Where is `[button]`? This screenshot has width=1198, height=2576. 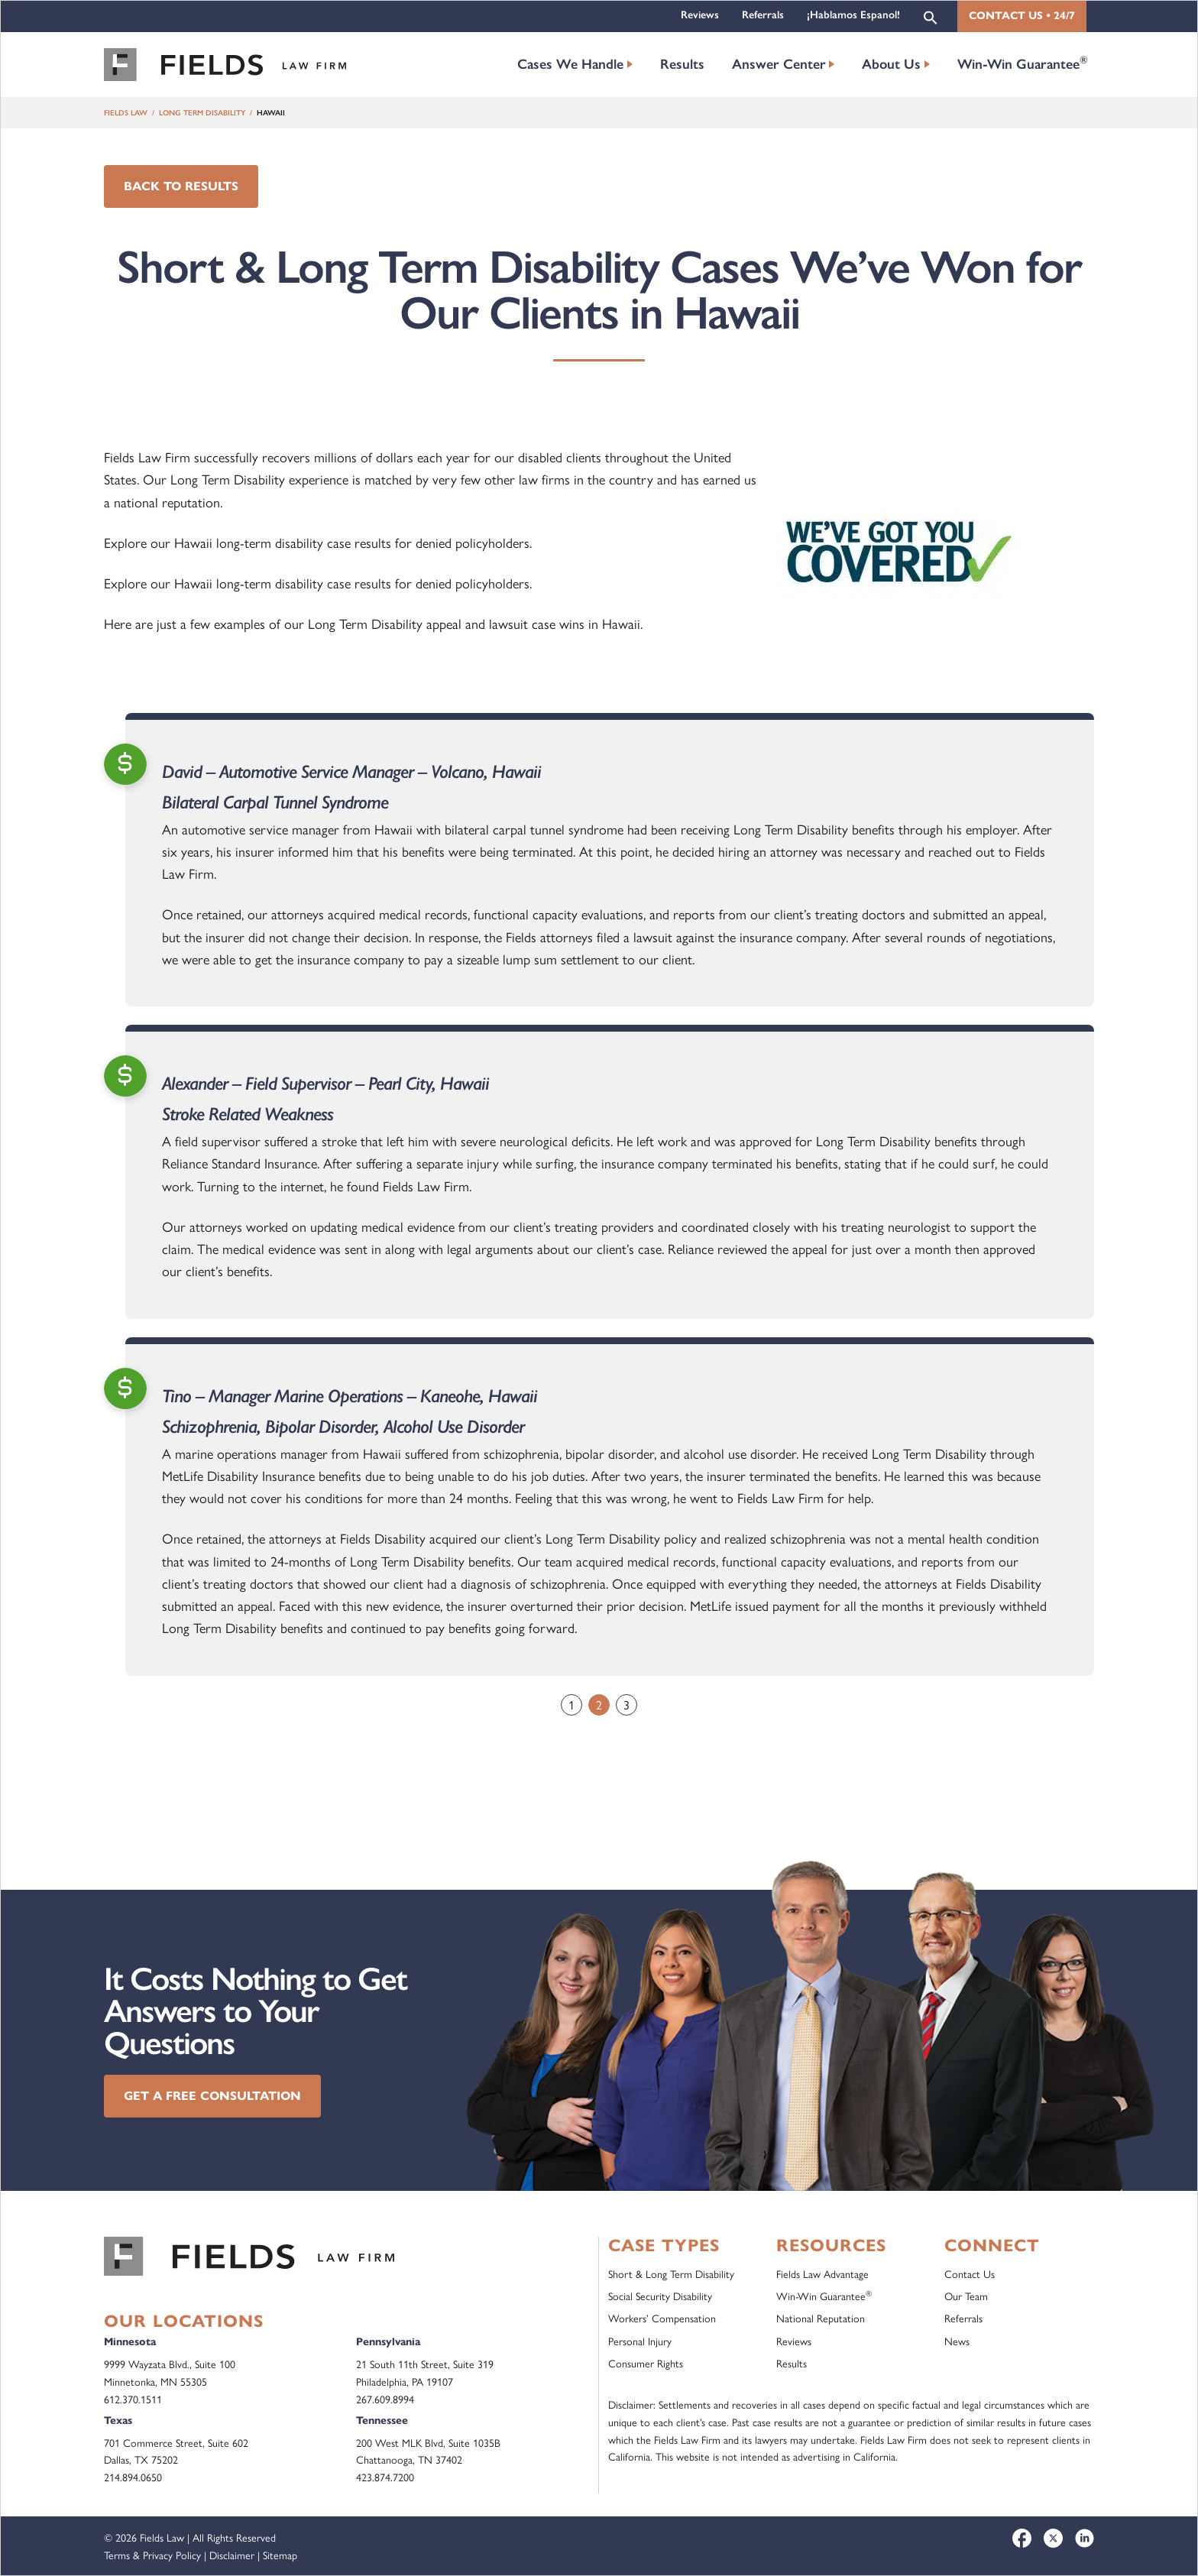
[button] is located at coordinates (930, 16).